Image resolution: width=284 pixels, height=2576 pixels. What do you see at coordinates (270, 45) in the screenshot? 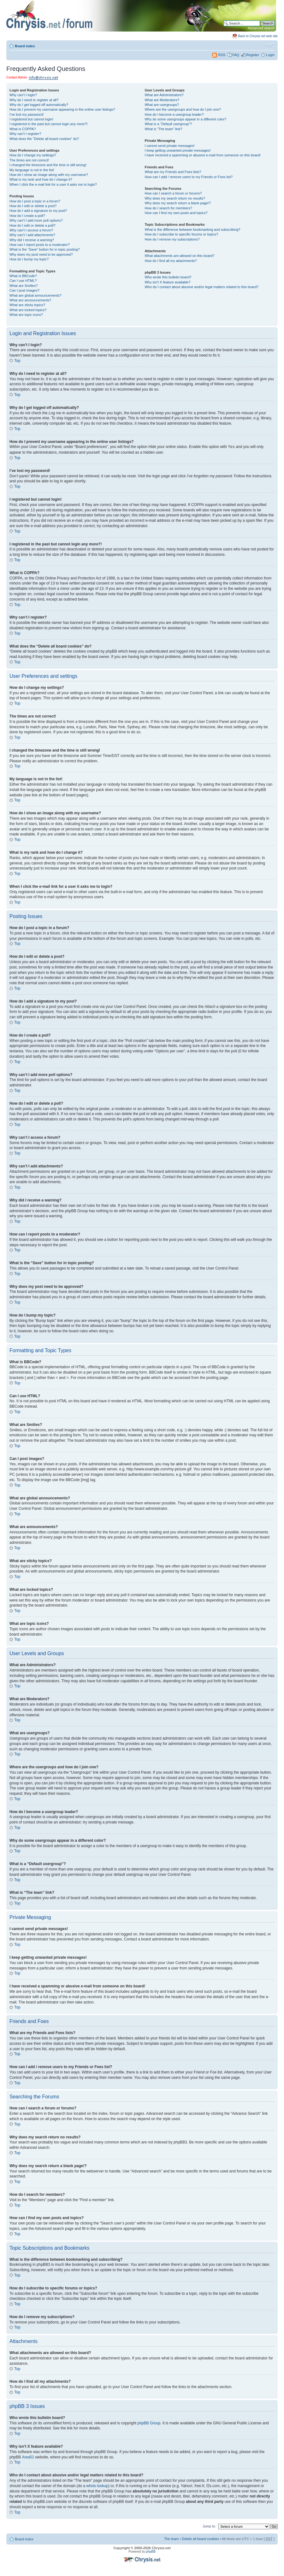
I see `Change font size` at bounding box center [270, 45].